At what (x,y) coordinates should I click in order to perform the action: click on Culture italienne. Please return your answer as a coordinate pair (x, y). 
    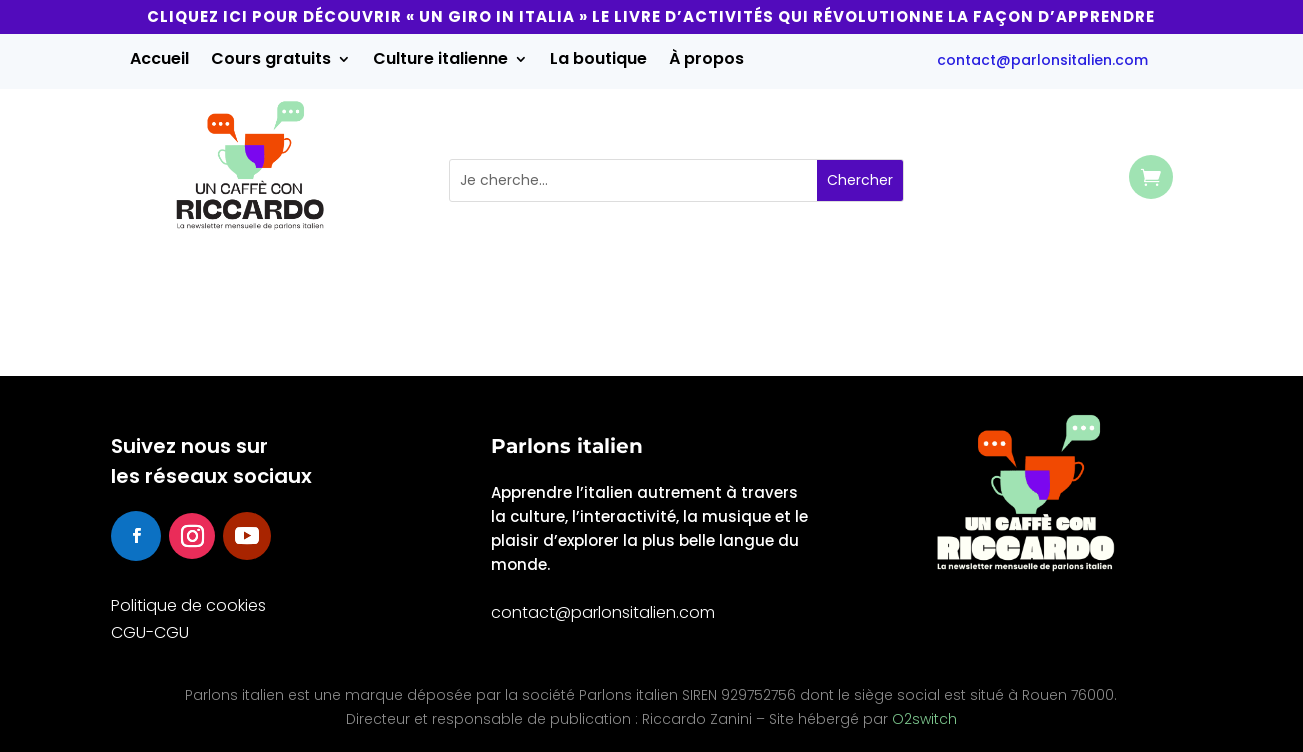
    Looking at the image, I should click on (440, 61).